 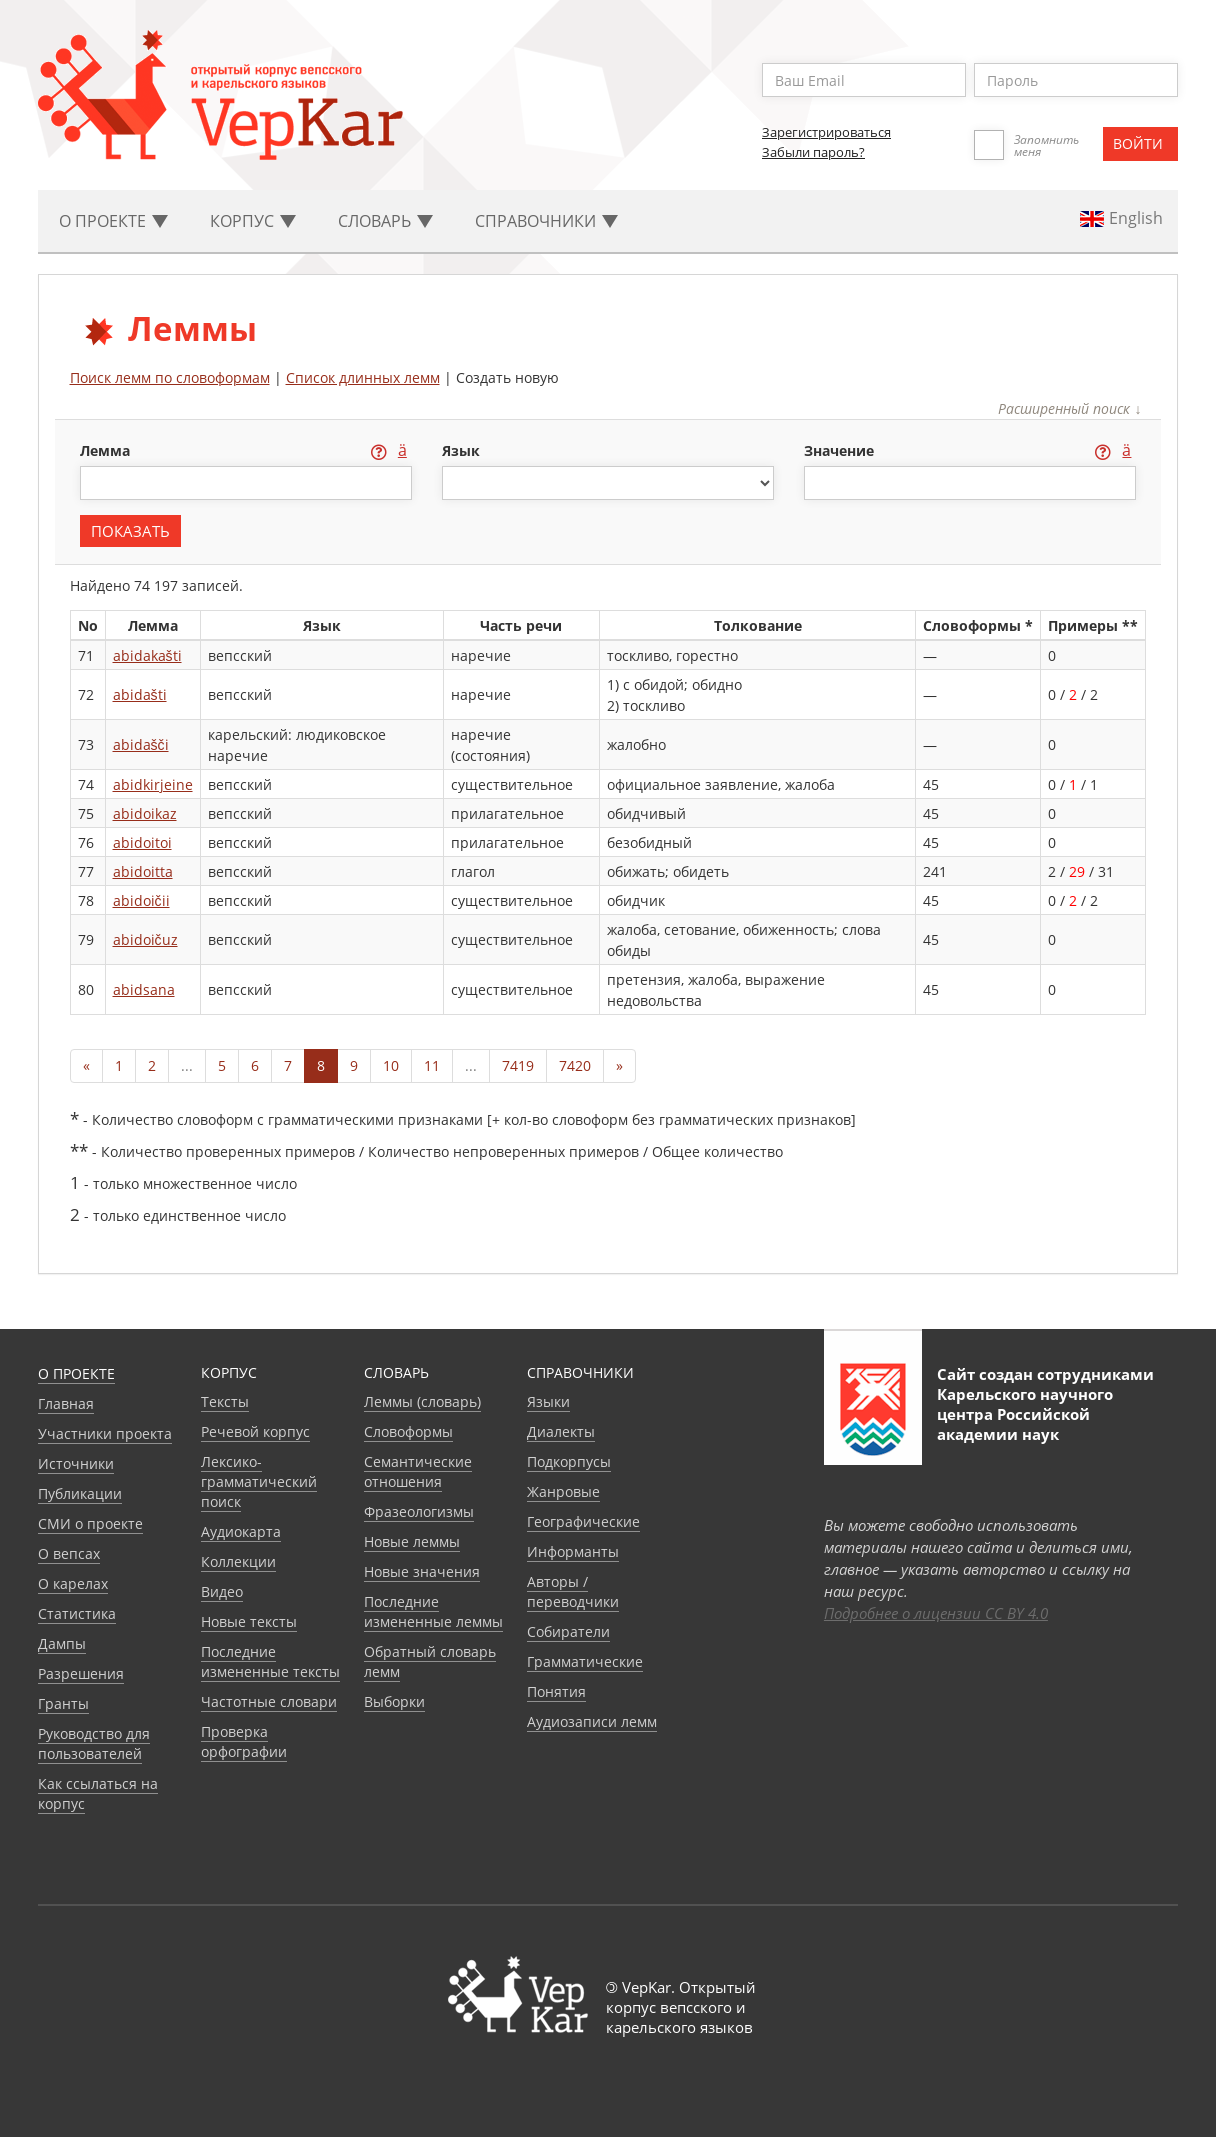 What do you see at coordinates (592, 1721) in the screenshot?
I see `Аудиозаписи лемм` at bounding box center [592, 1721].